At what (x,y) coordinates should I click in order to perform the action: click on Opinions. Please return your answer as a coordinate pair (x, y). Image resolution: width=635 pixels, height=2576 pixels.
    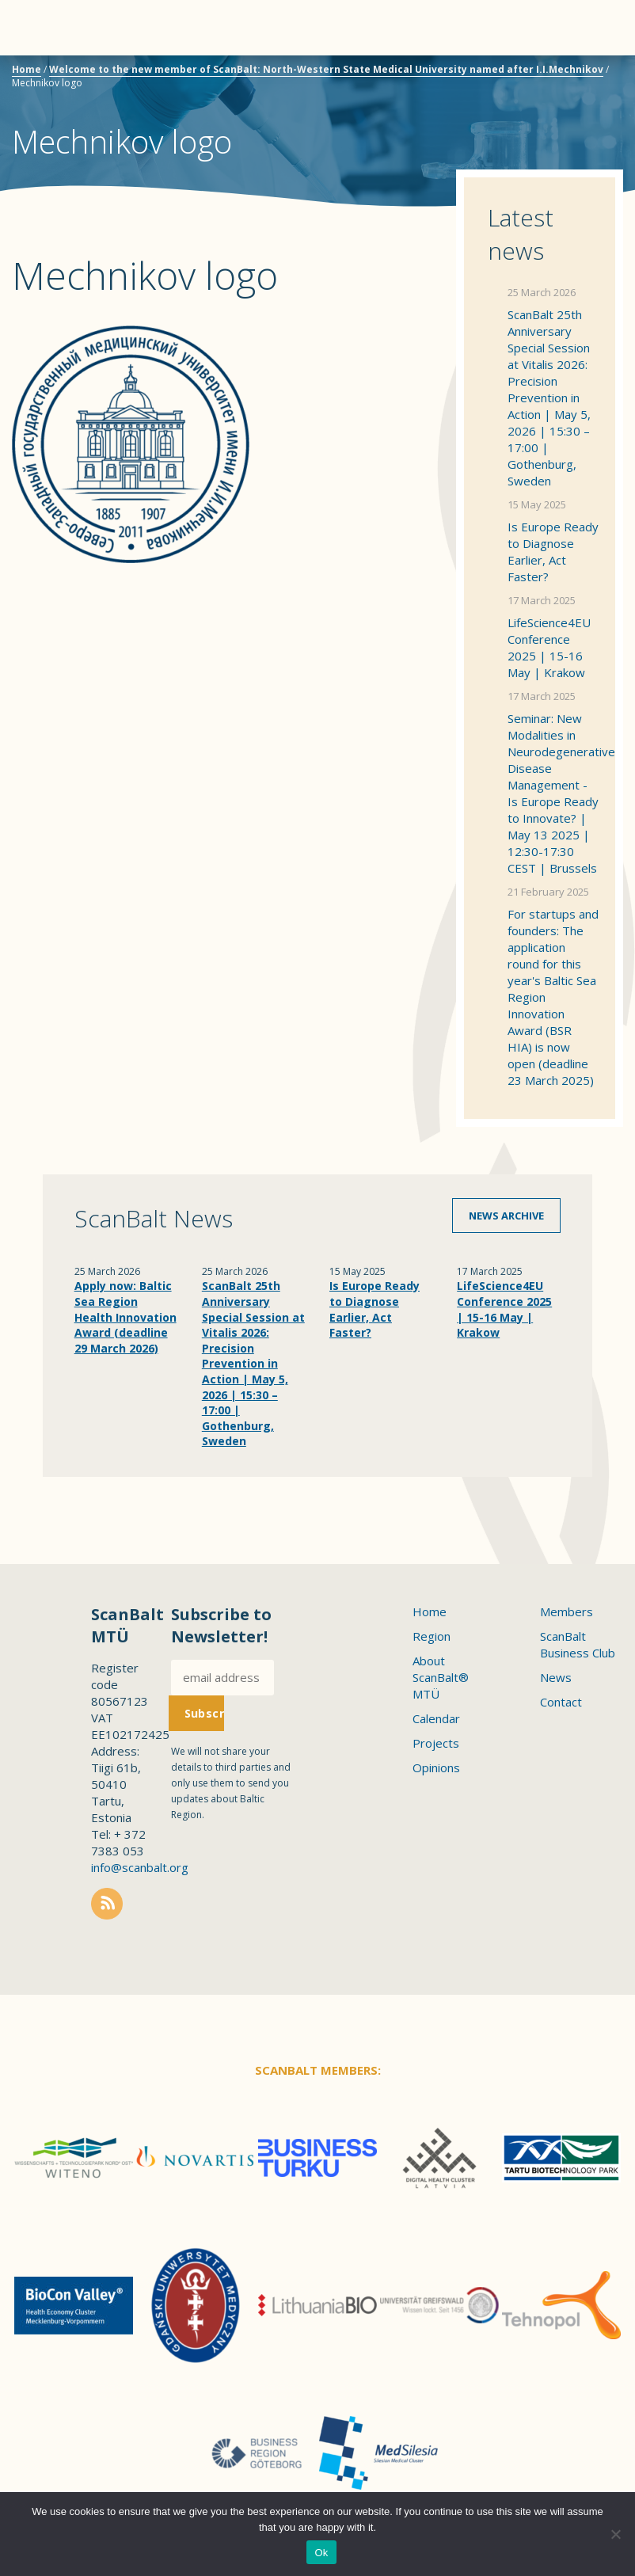
    Looking at the image, I should click on (436, 1767).